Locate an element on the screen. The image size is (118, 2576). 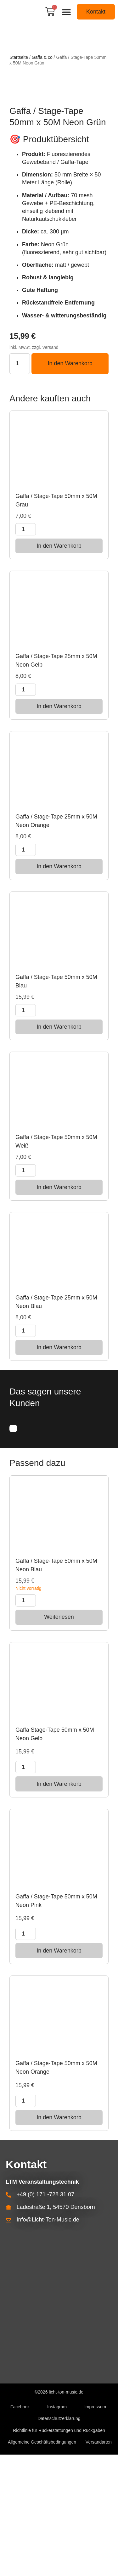
Versandarten is located at coordinates (99, 2563).